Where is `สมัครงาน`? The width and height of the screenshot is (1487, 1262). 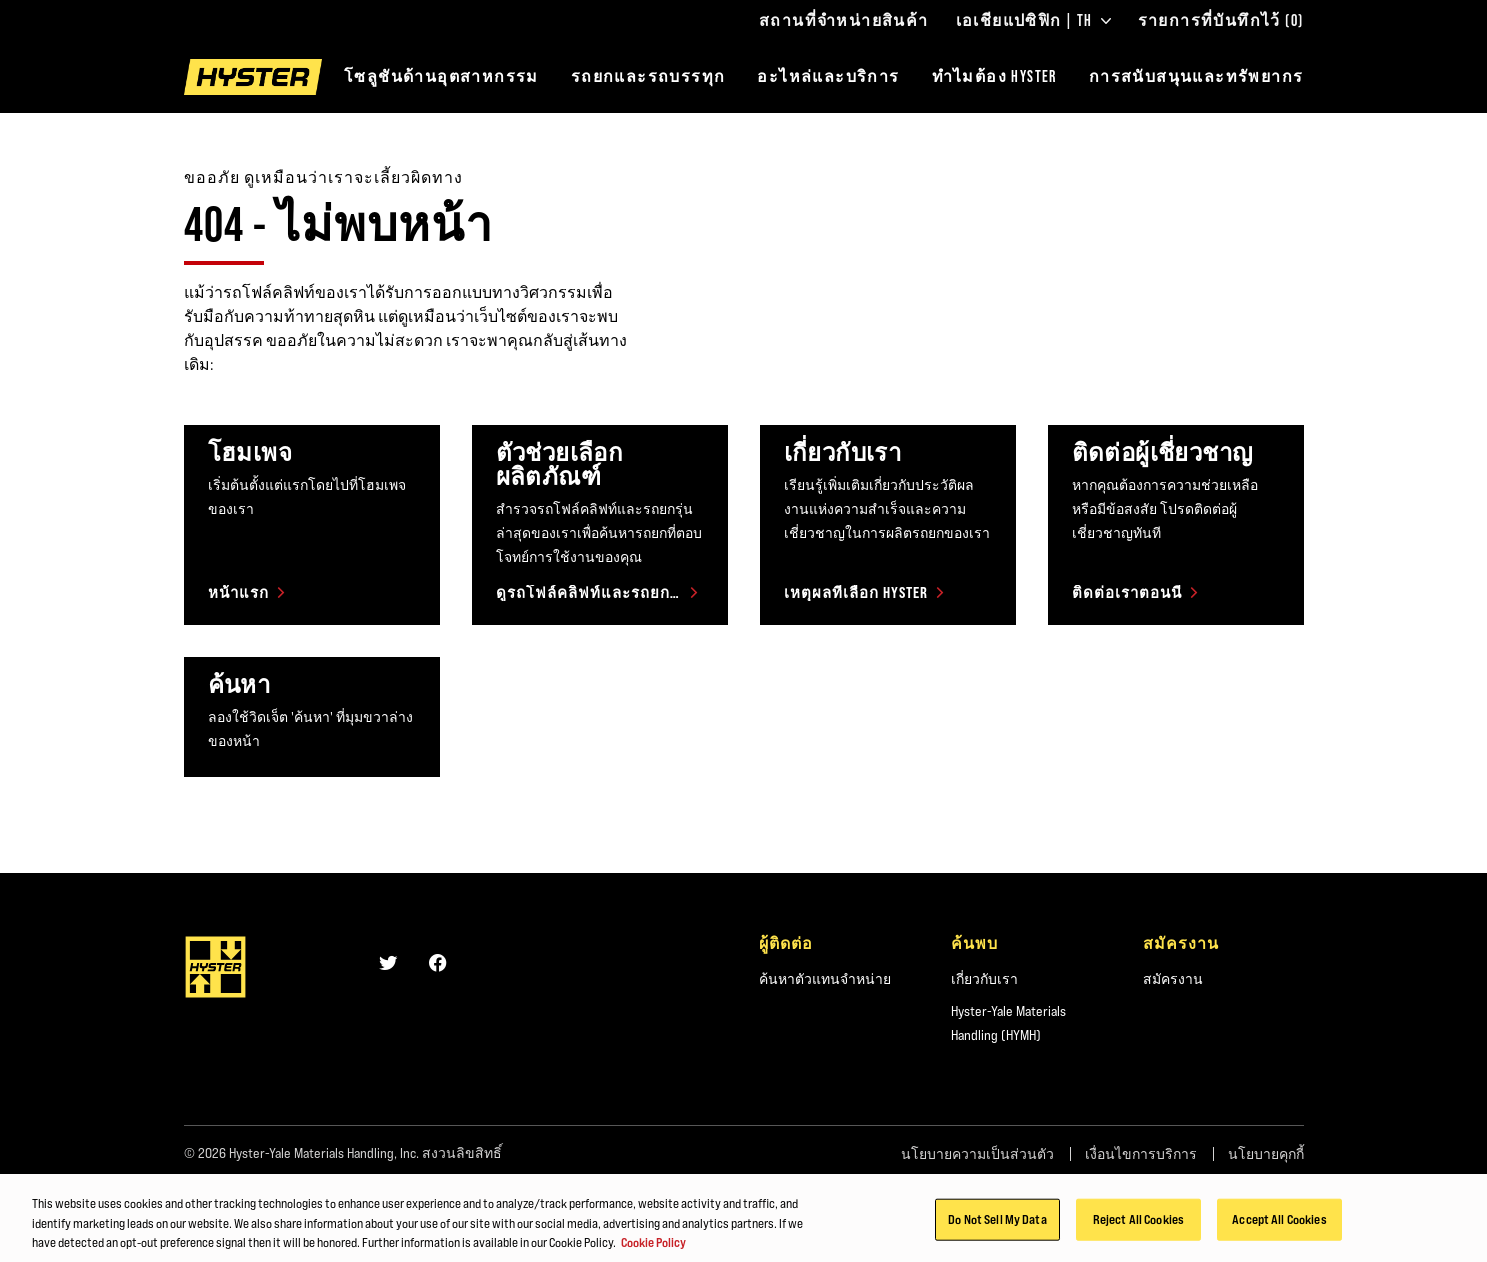
สมัครงาน is located at coordinates (1173, 979).